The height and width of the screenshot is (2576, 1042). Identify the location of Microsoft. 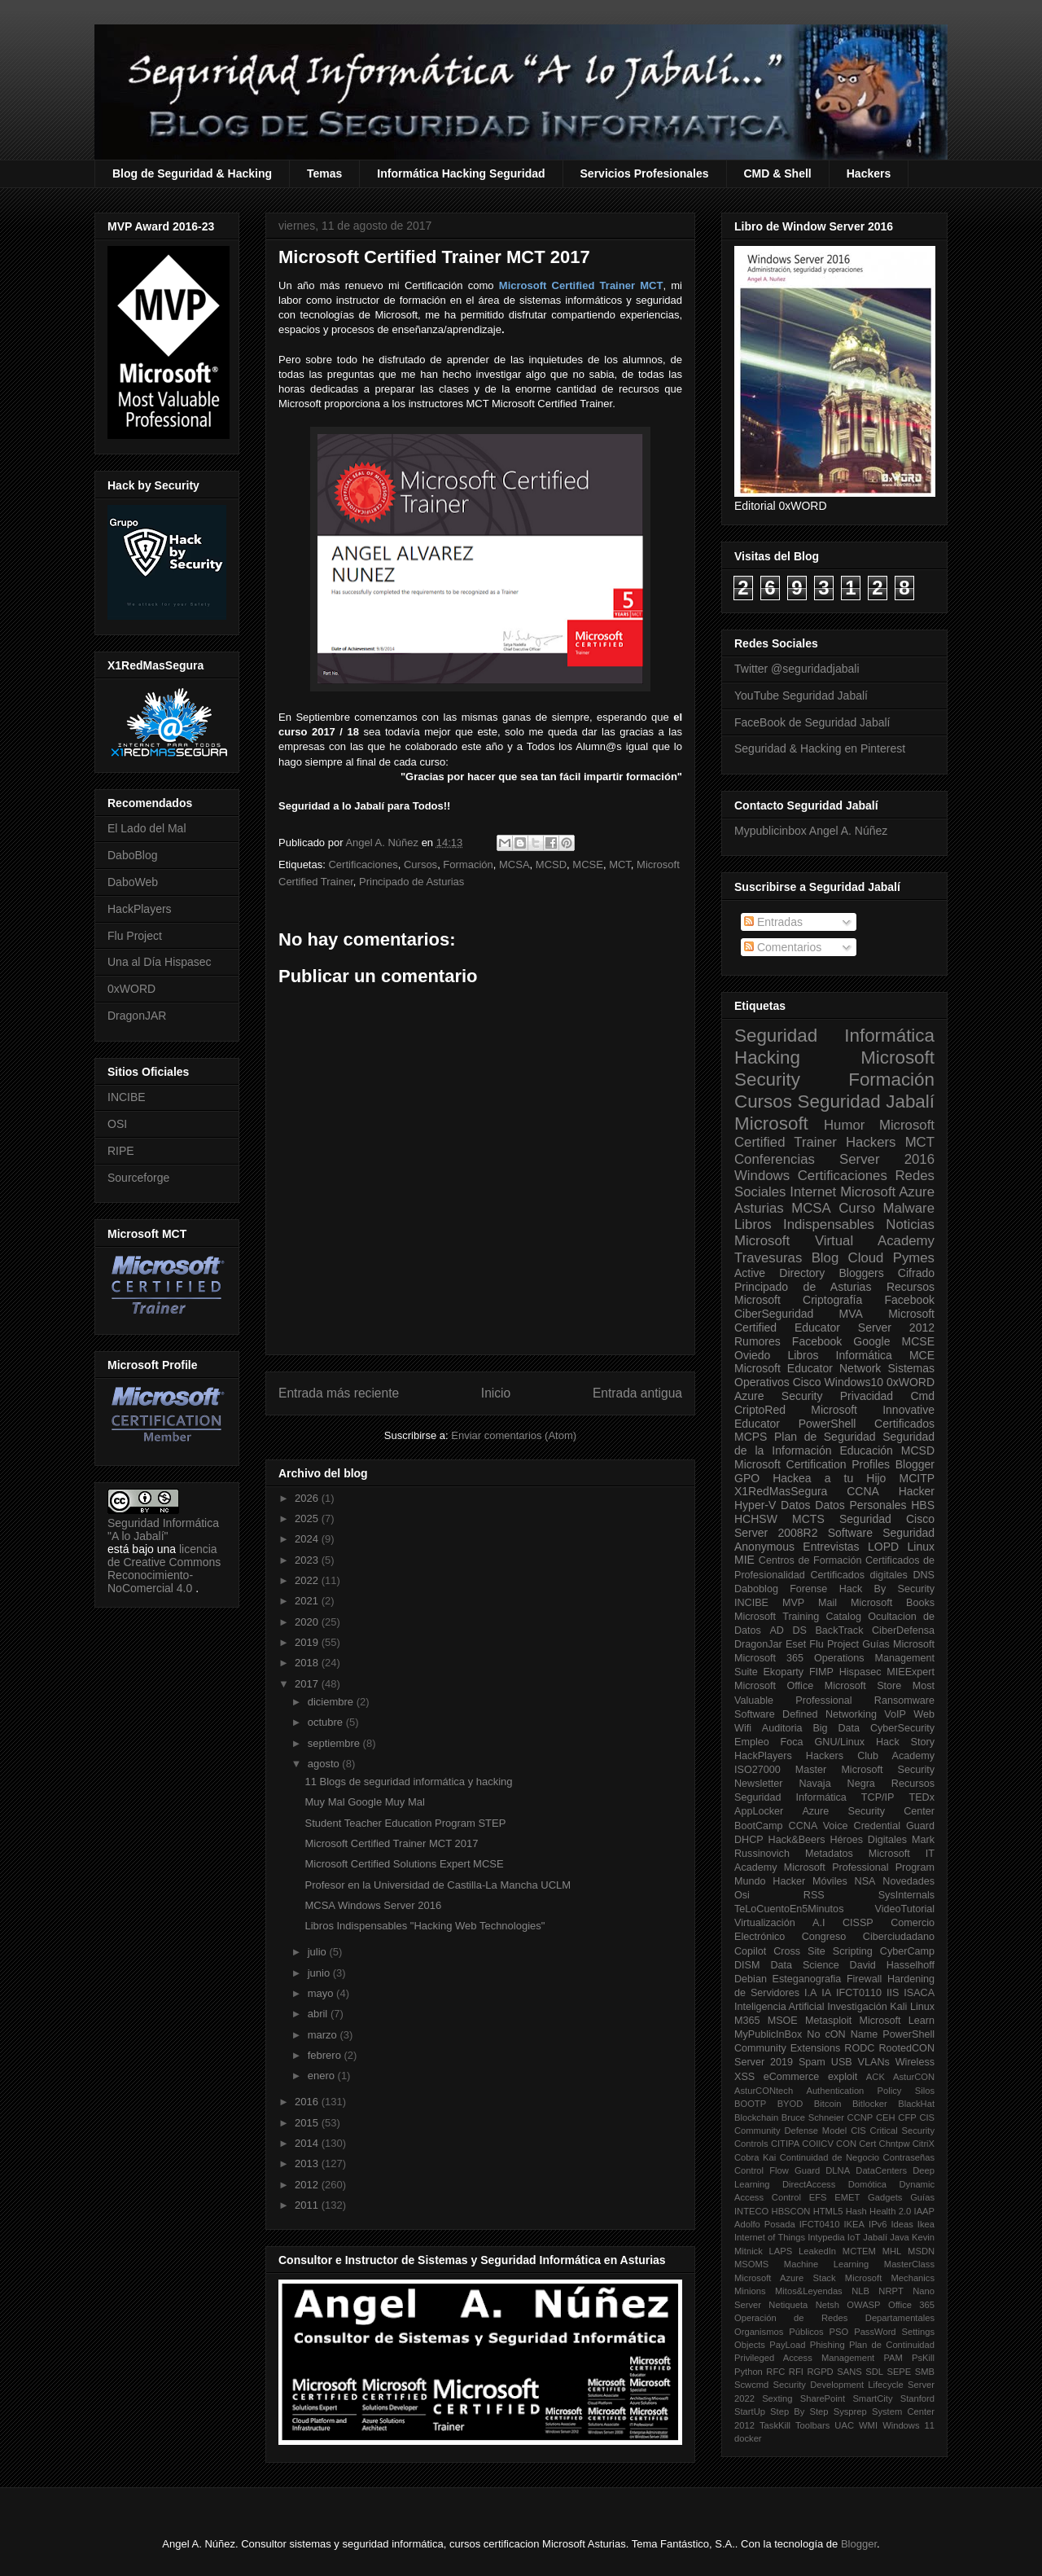
(771, 1123).